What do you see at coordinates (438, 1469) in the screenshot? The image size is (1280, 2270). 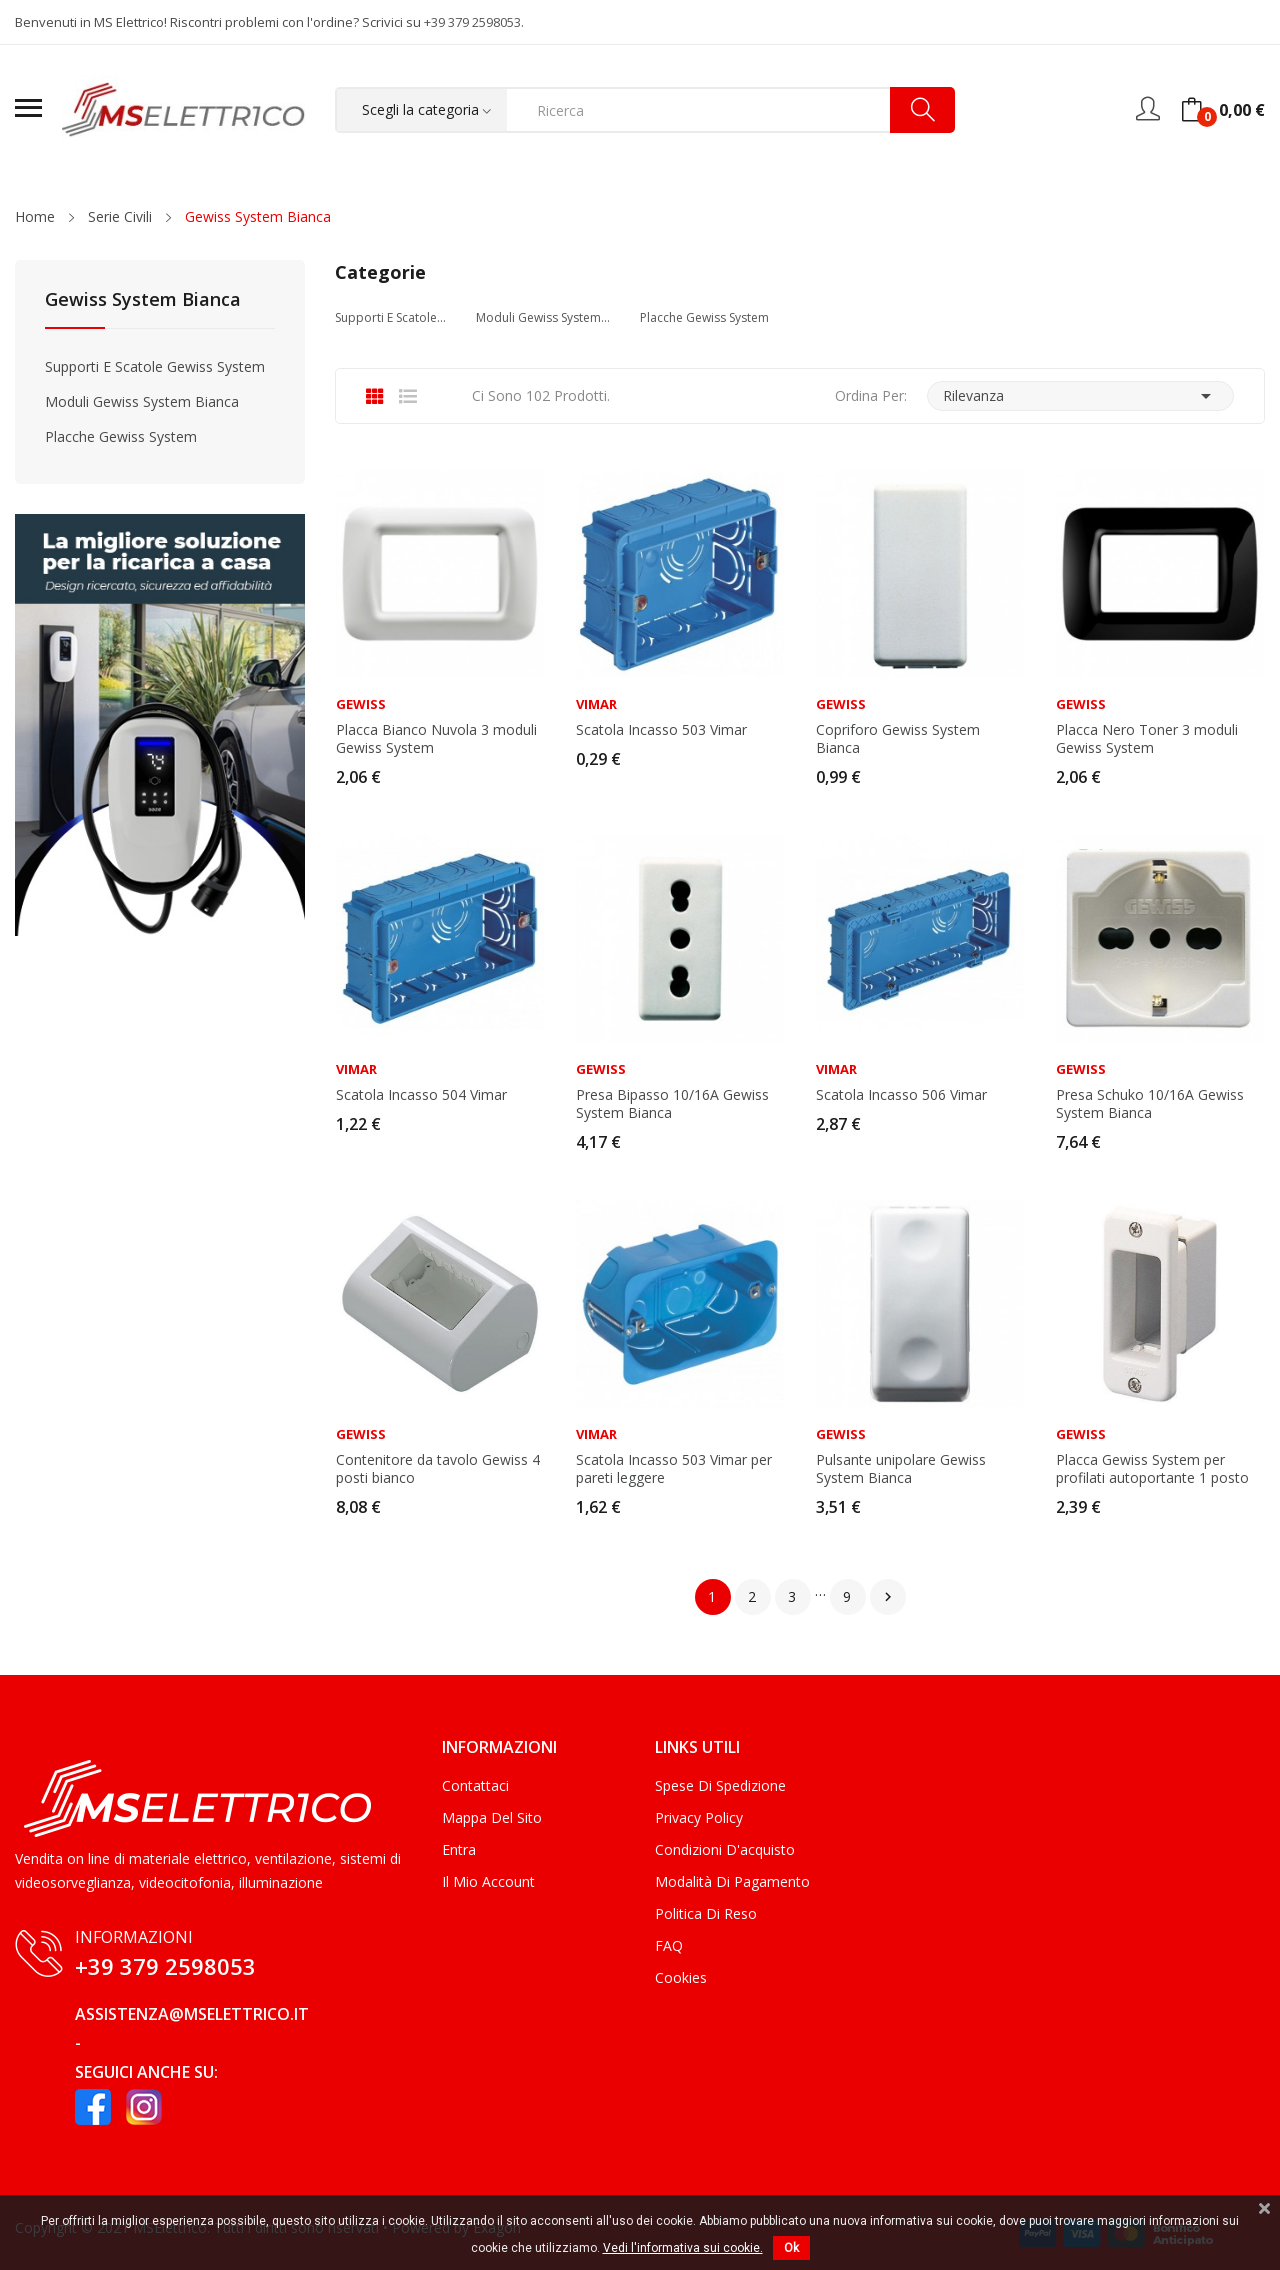 I see `Contenitore da tavolo Gewiss 4 posti bianco` at bounding box center [438, 1469].